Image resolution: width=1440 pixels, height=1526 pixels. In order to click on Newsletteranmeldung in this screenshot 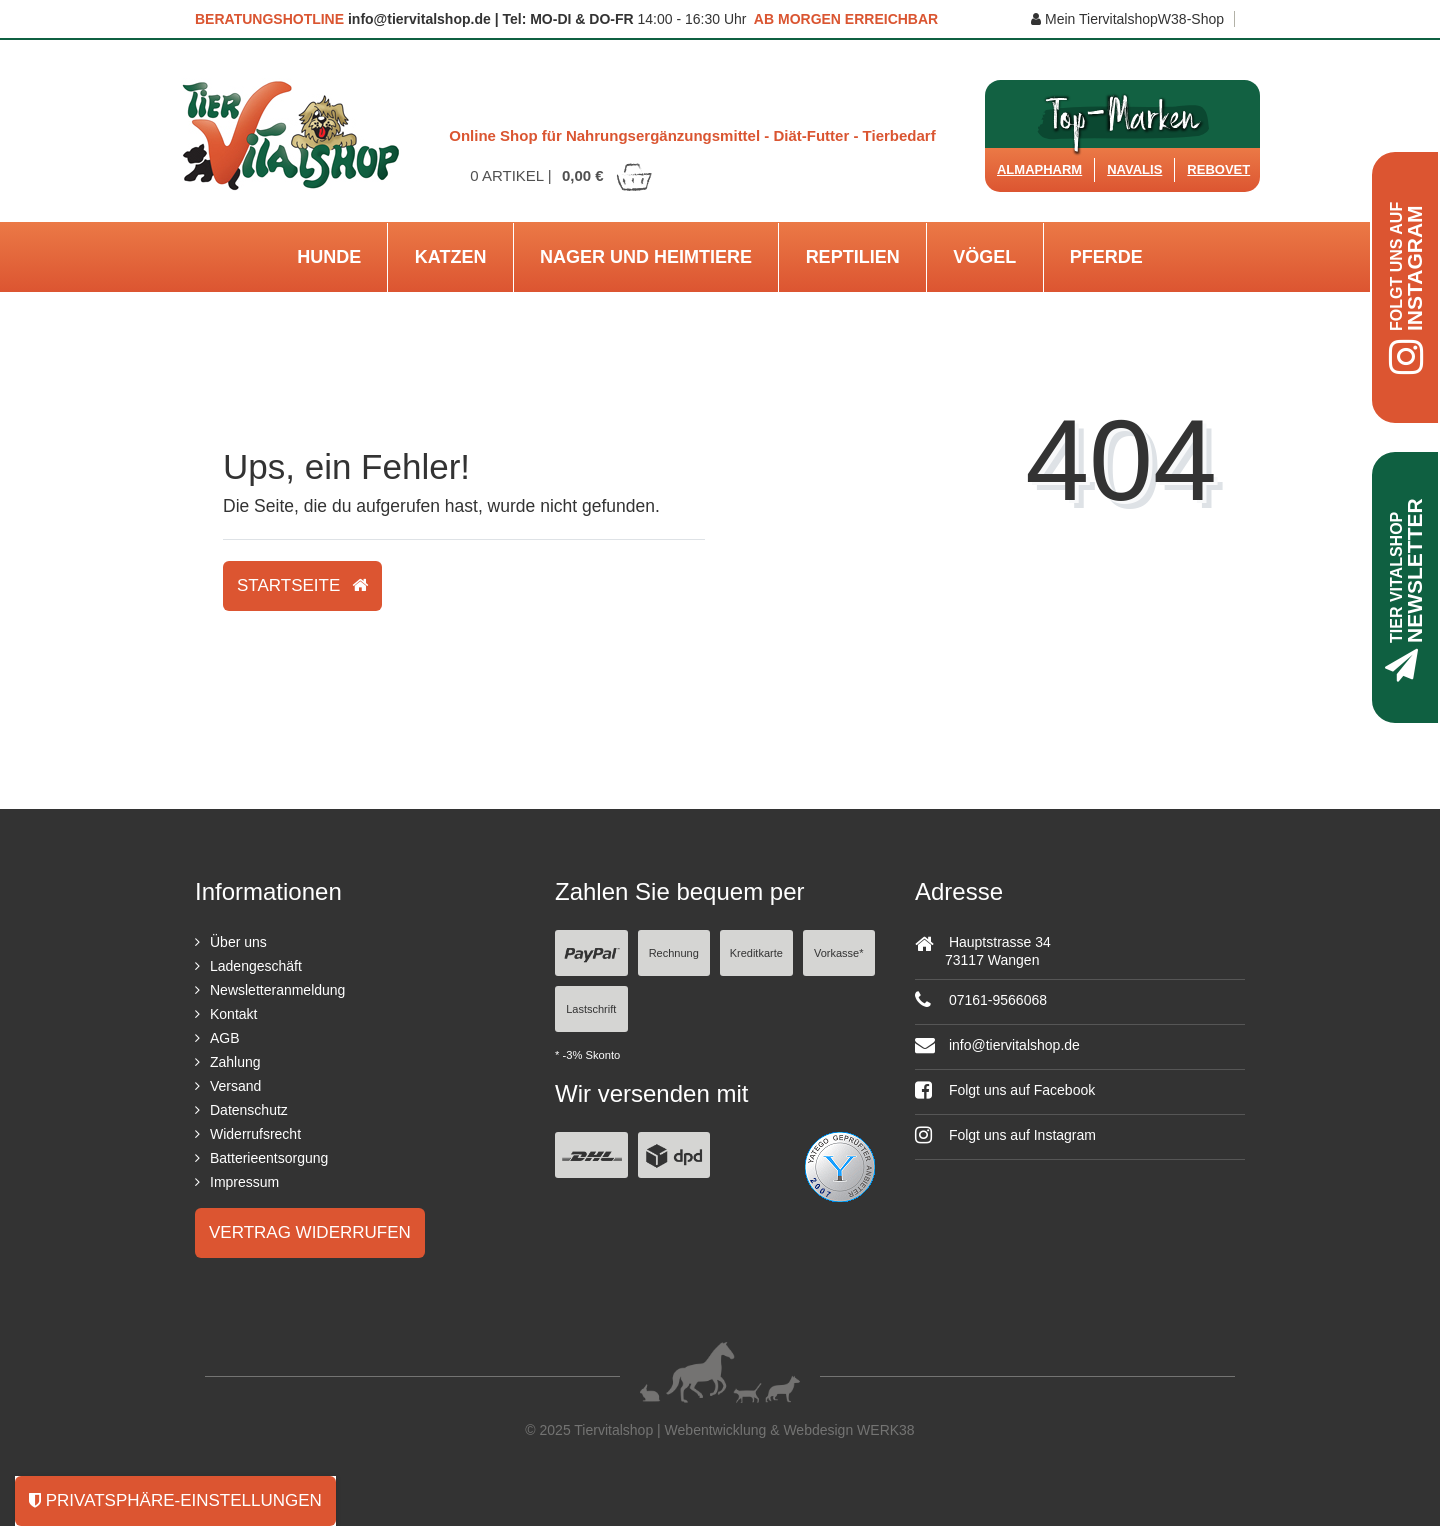, I will do `click(277, 990)`.